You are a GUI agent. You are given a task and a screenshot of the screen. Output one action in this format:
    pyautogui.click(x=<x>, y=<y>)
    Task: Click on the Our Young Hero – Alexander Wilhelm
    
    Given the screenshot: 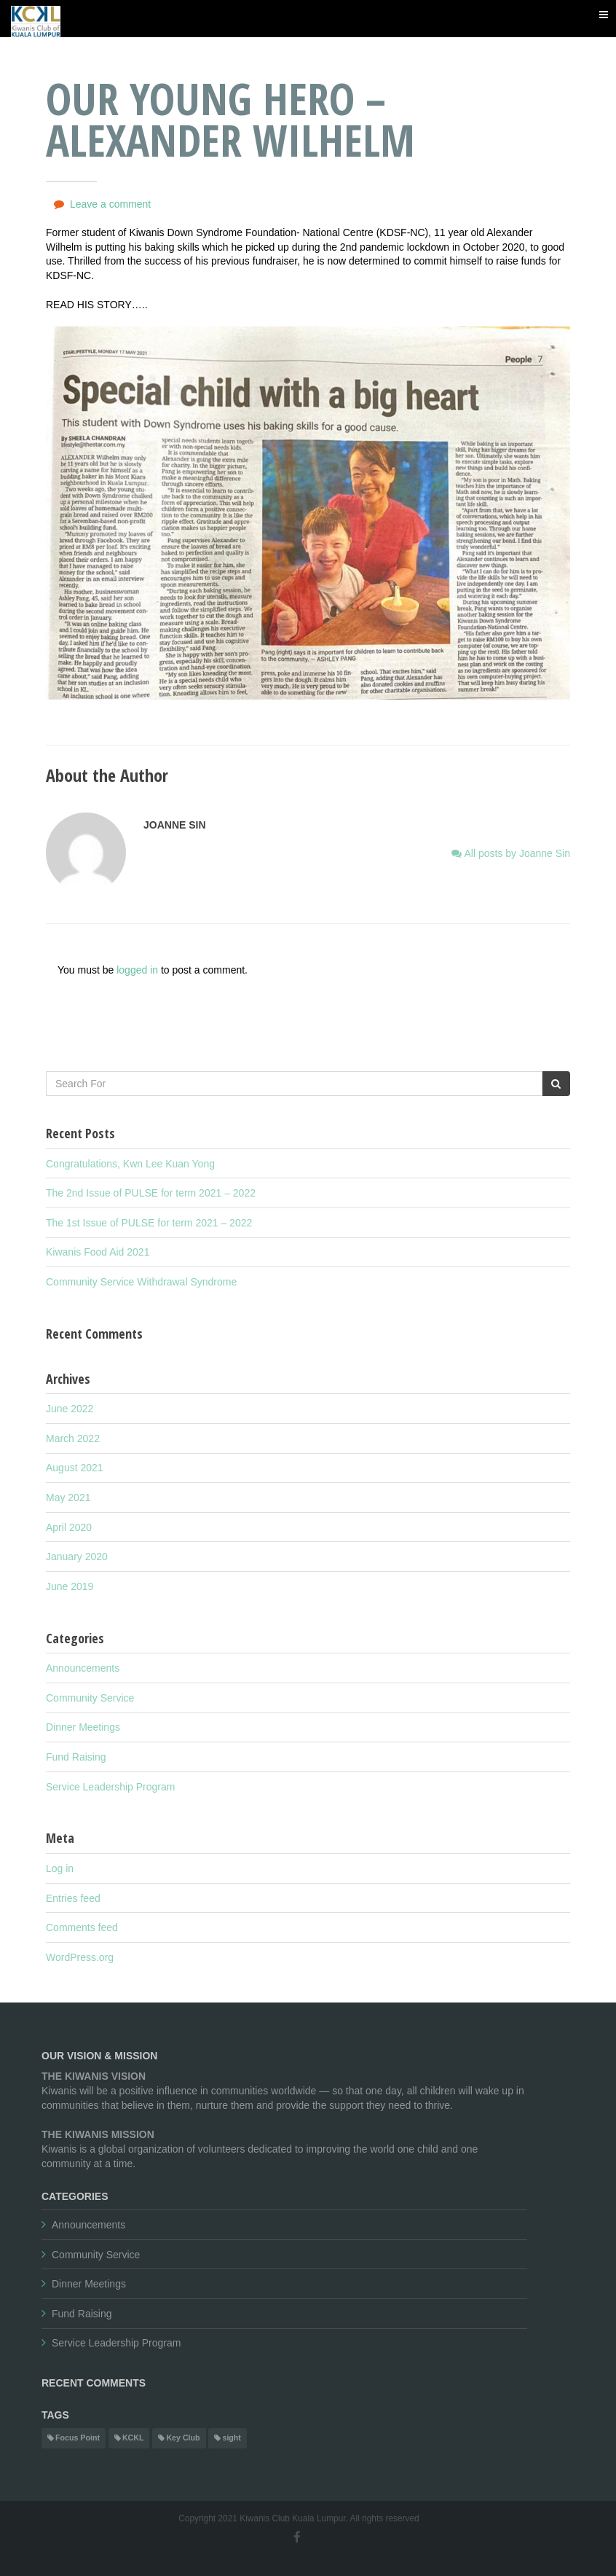 What is the action you would take?
    pyautogui.click(x=230, y=119)
    